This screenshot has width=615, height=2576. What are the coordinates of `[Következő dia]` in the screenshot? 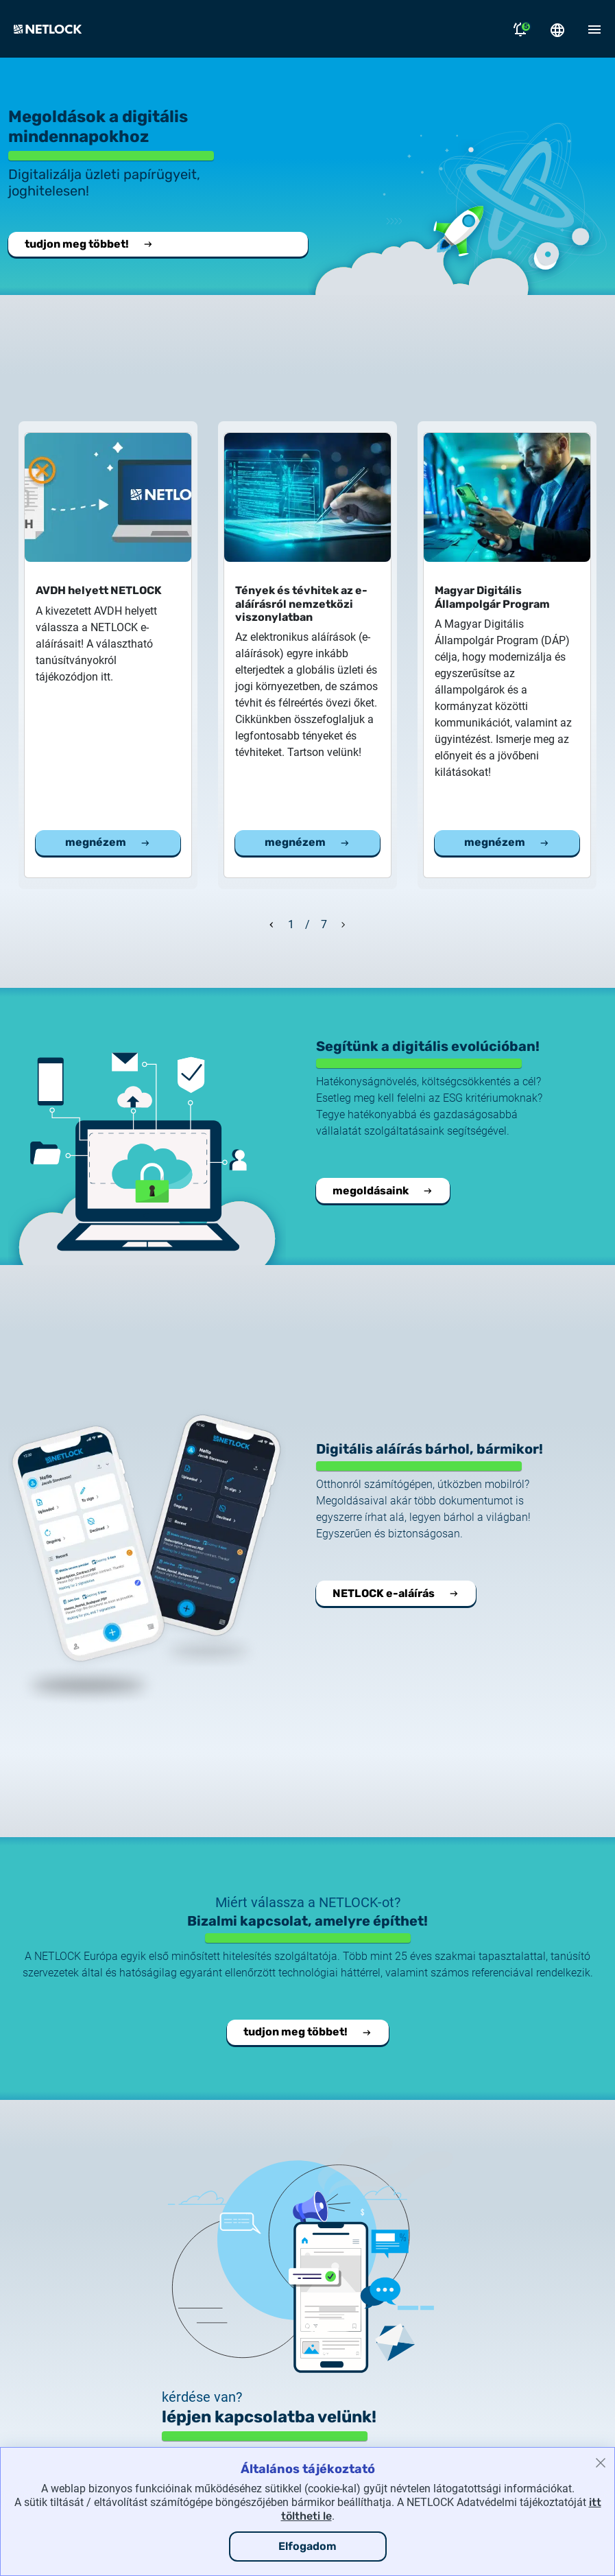 It's located at (343, 923).